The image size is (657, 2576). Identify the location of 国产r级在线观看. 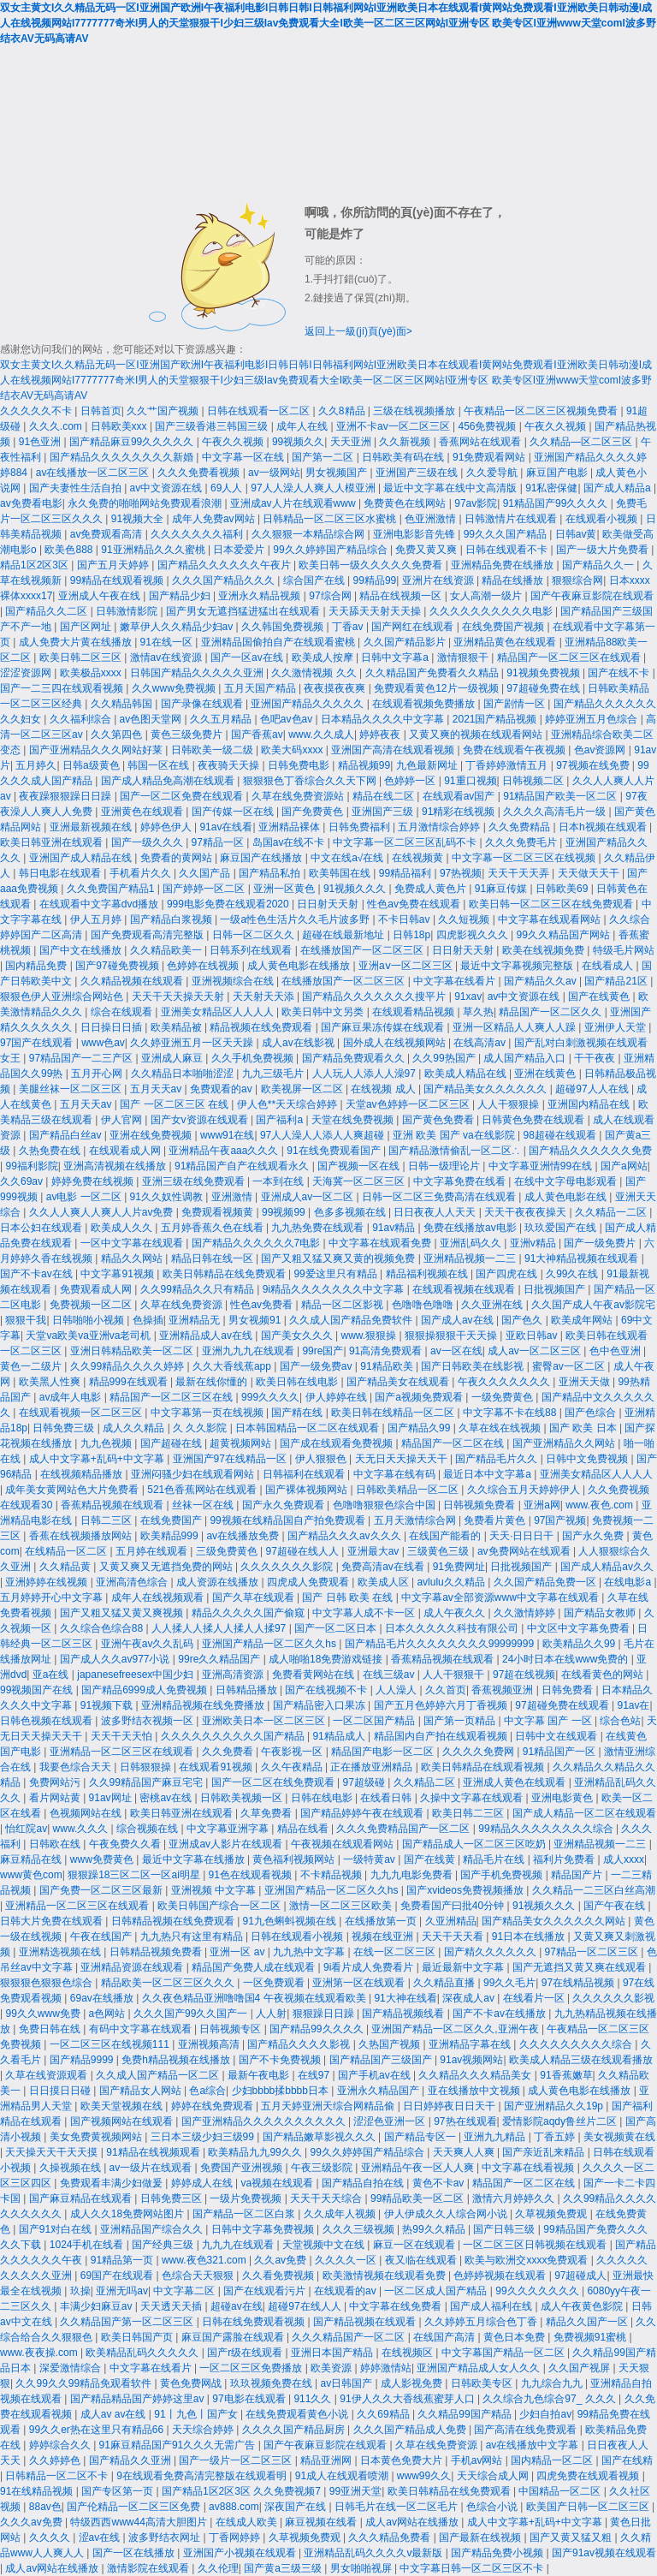
(246, 2353).